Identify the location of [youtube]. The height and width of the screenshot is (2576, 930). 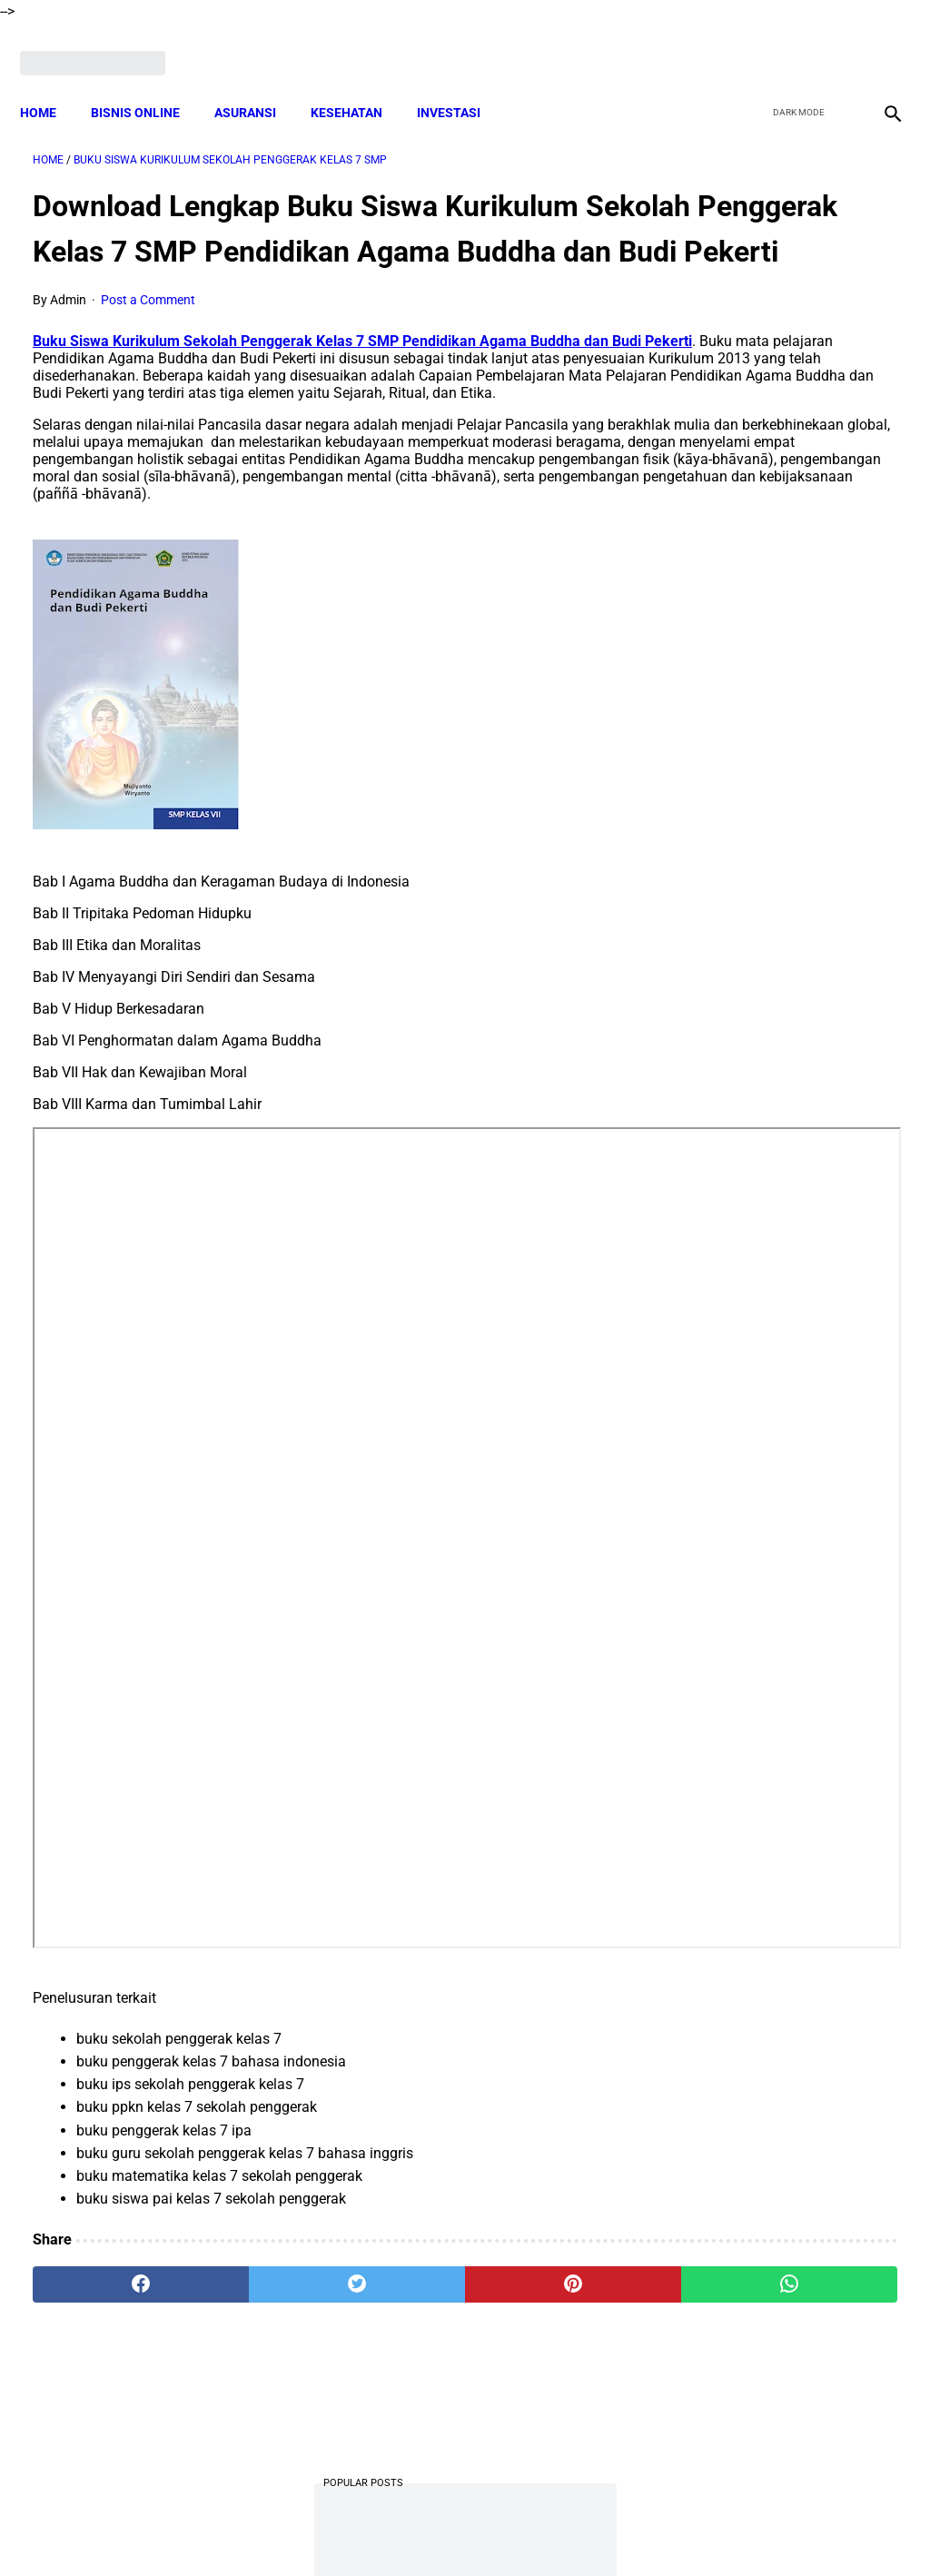
(835, 43).